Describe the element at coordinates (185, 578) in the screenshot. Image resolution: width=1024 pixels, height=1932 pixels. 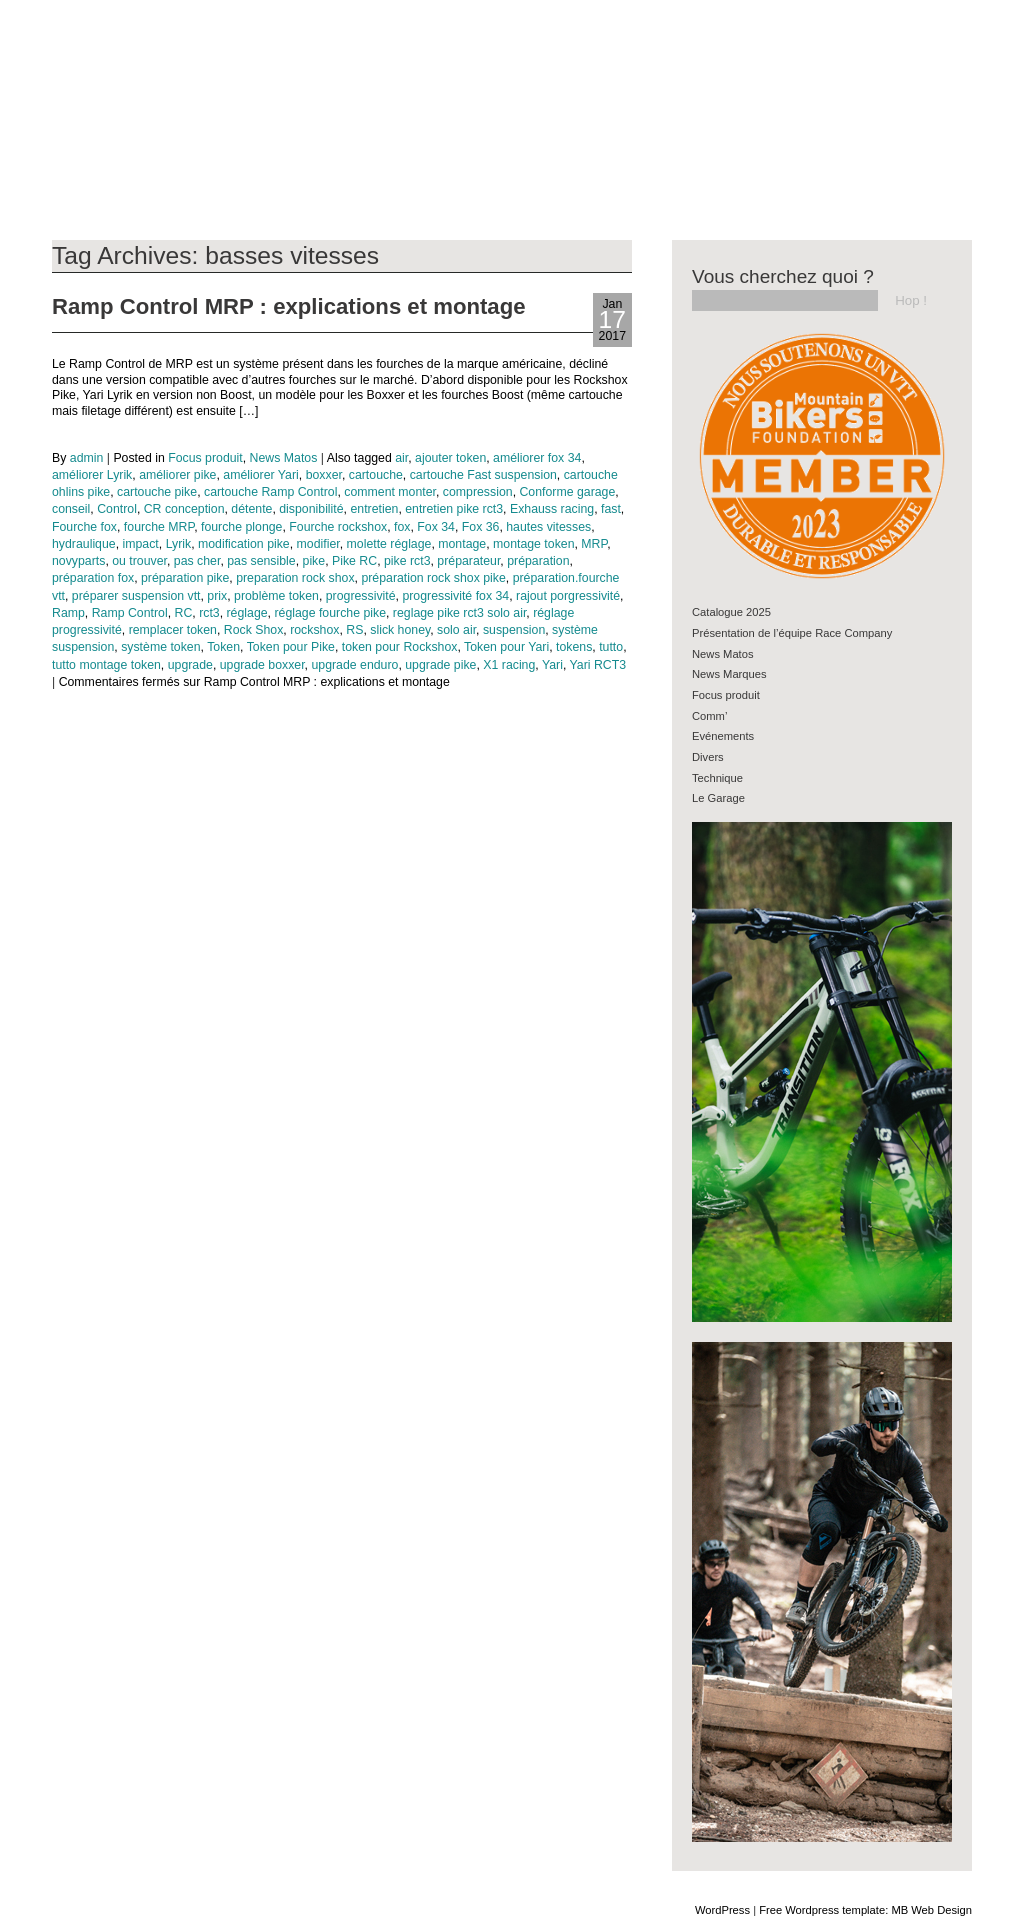
I see `préparation pike` at that location.